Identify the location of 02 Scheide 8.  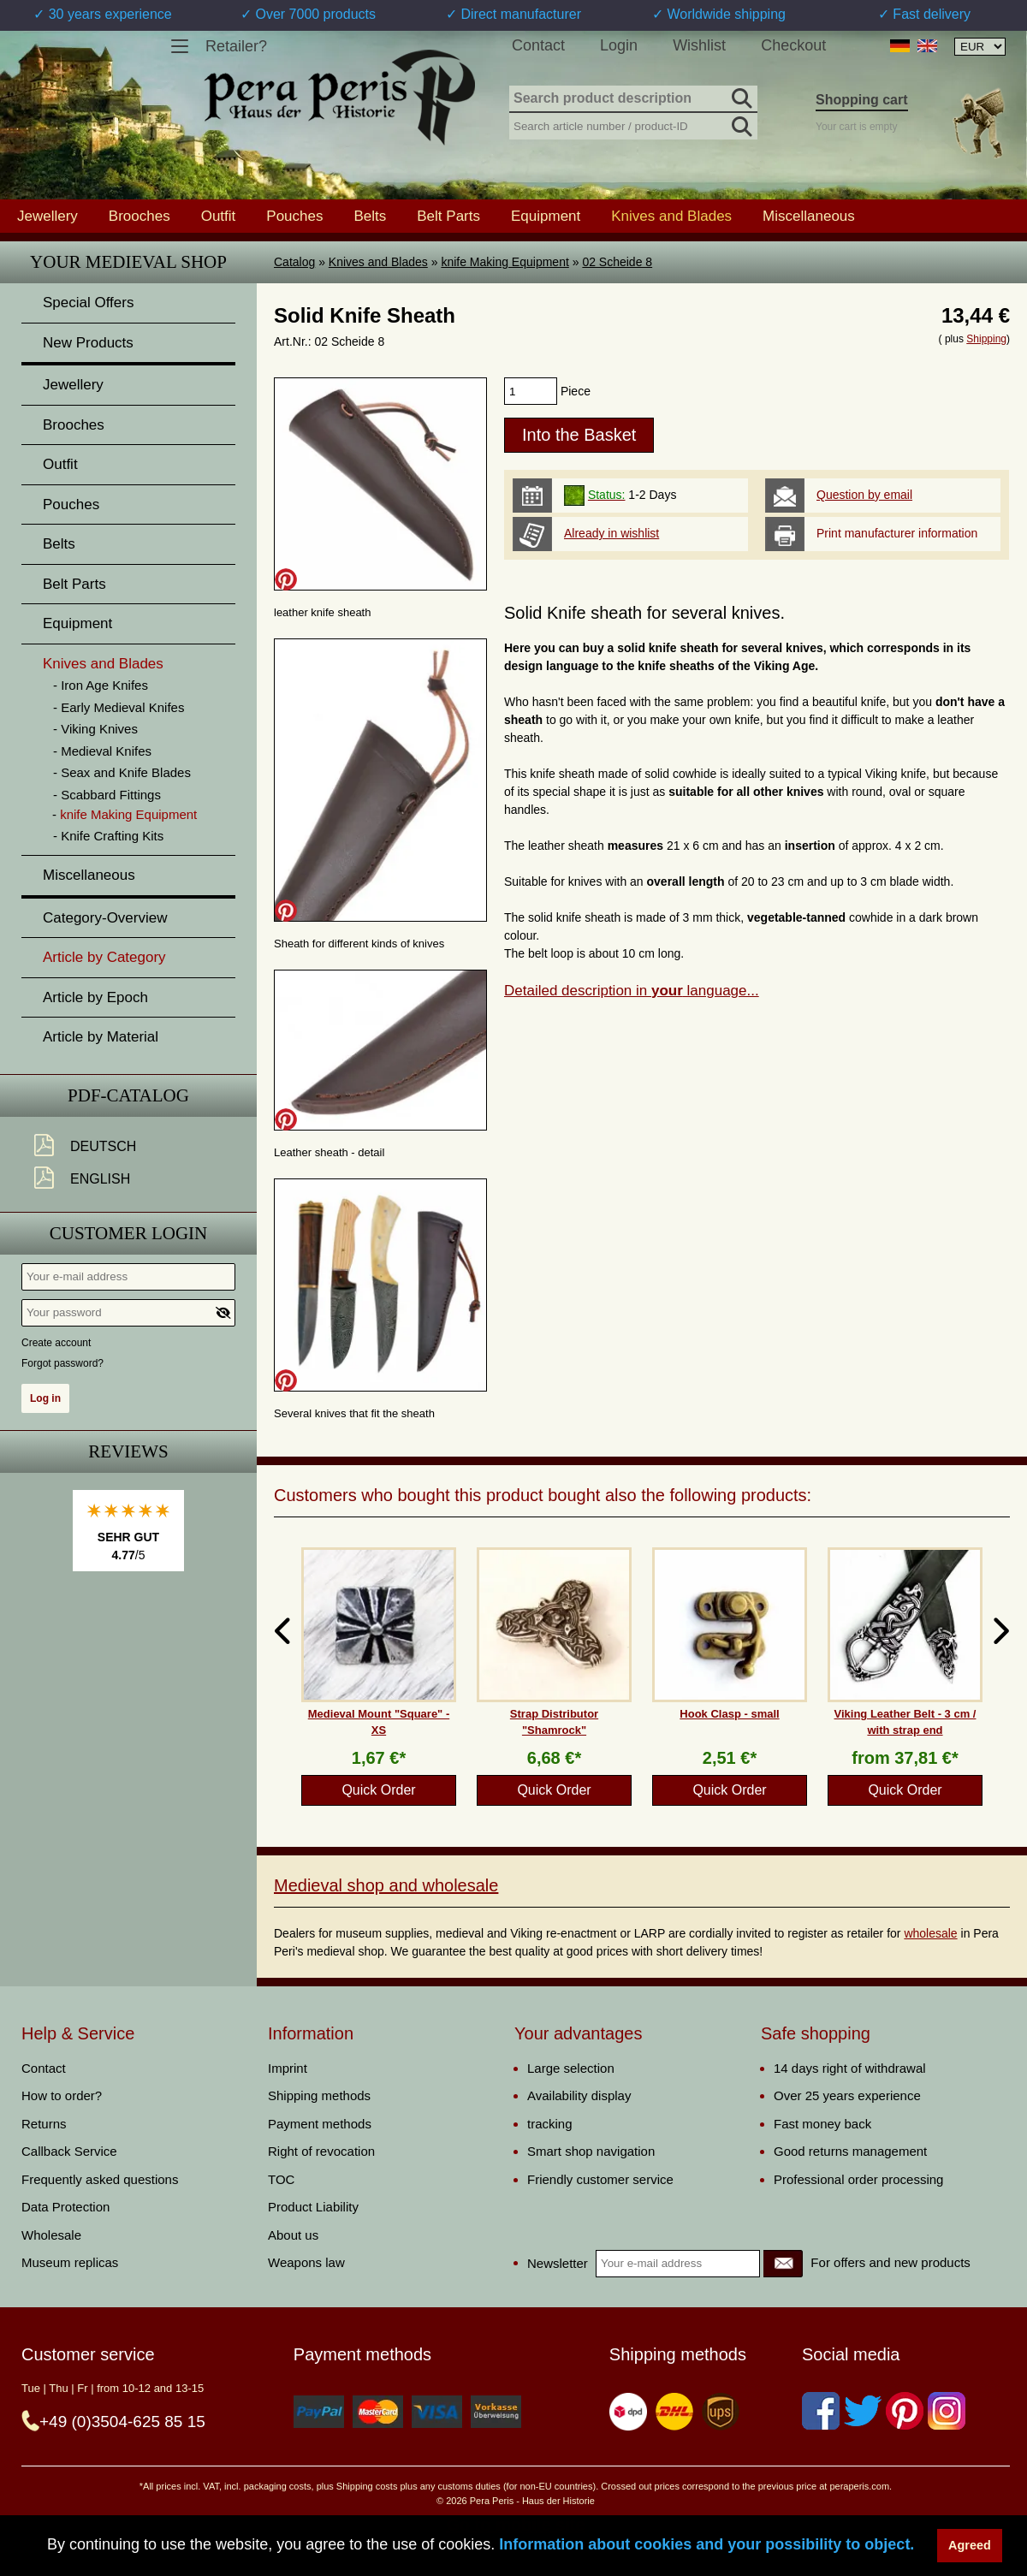
(617, 262).